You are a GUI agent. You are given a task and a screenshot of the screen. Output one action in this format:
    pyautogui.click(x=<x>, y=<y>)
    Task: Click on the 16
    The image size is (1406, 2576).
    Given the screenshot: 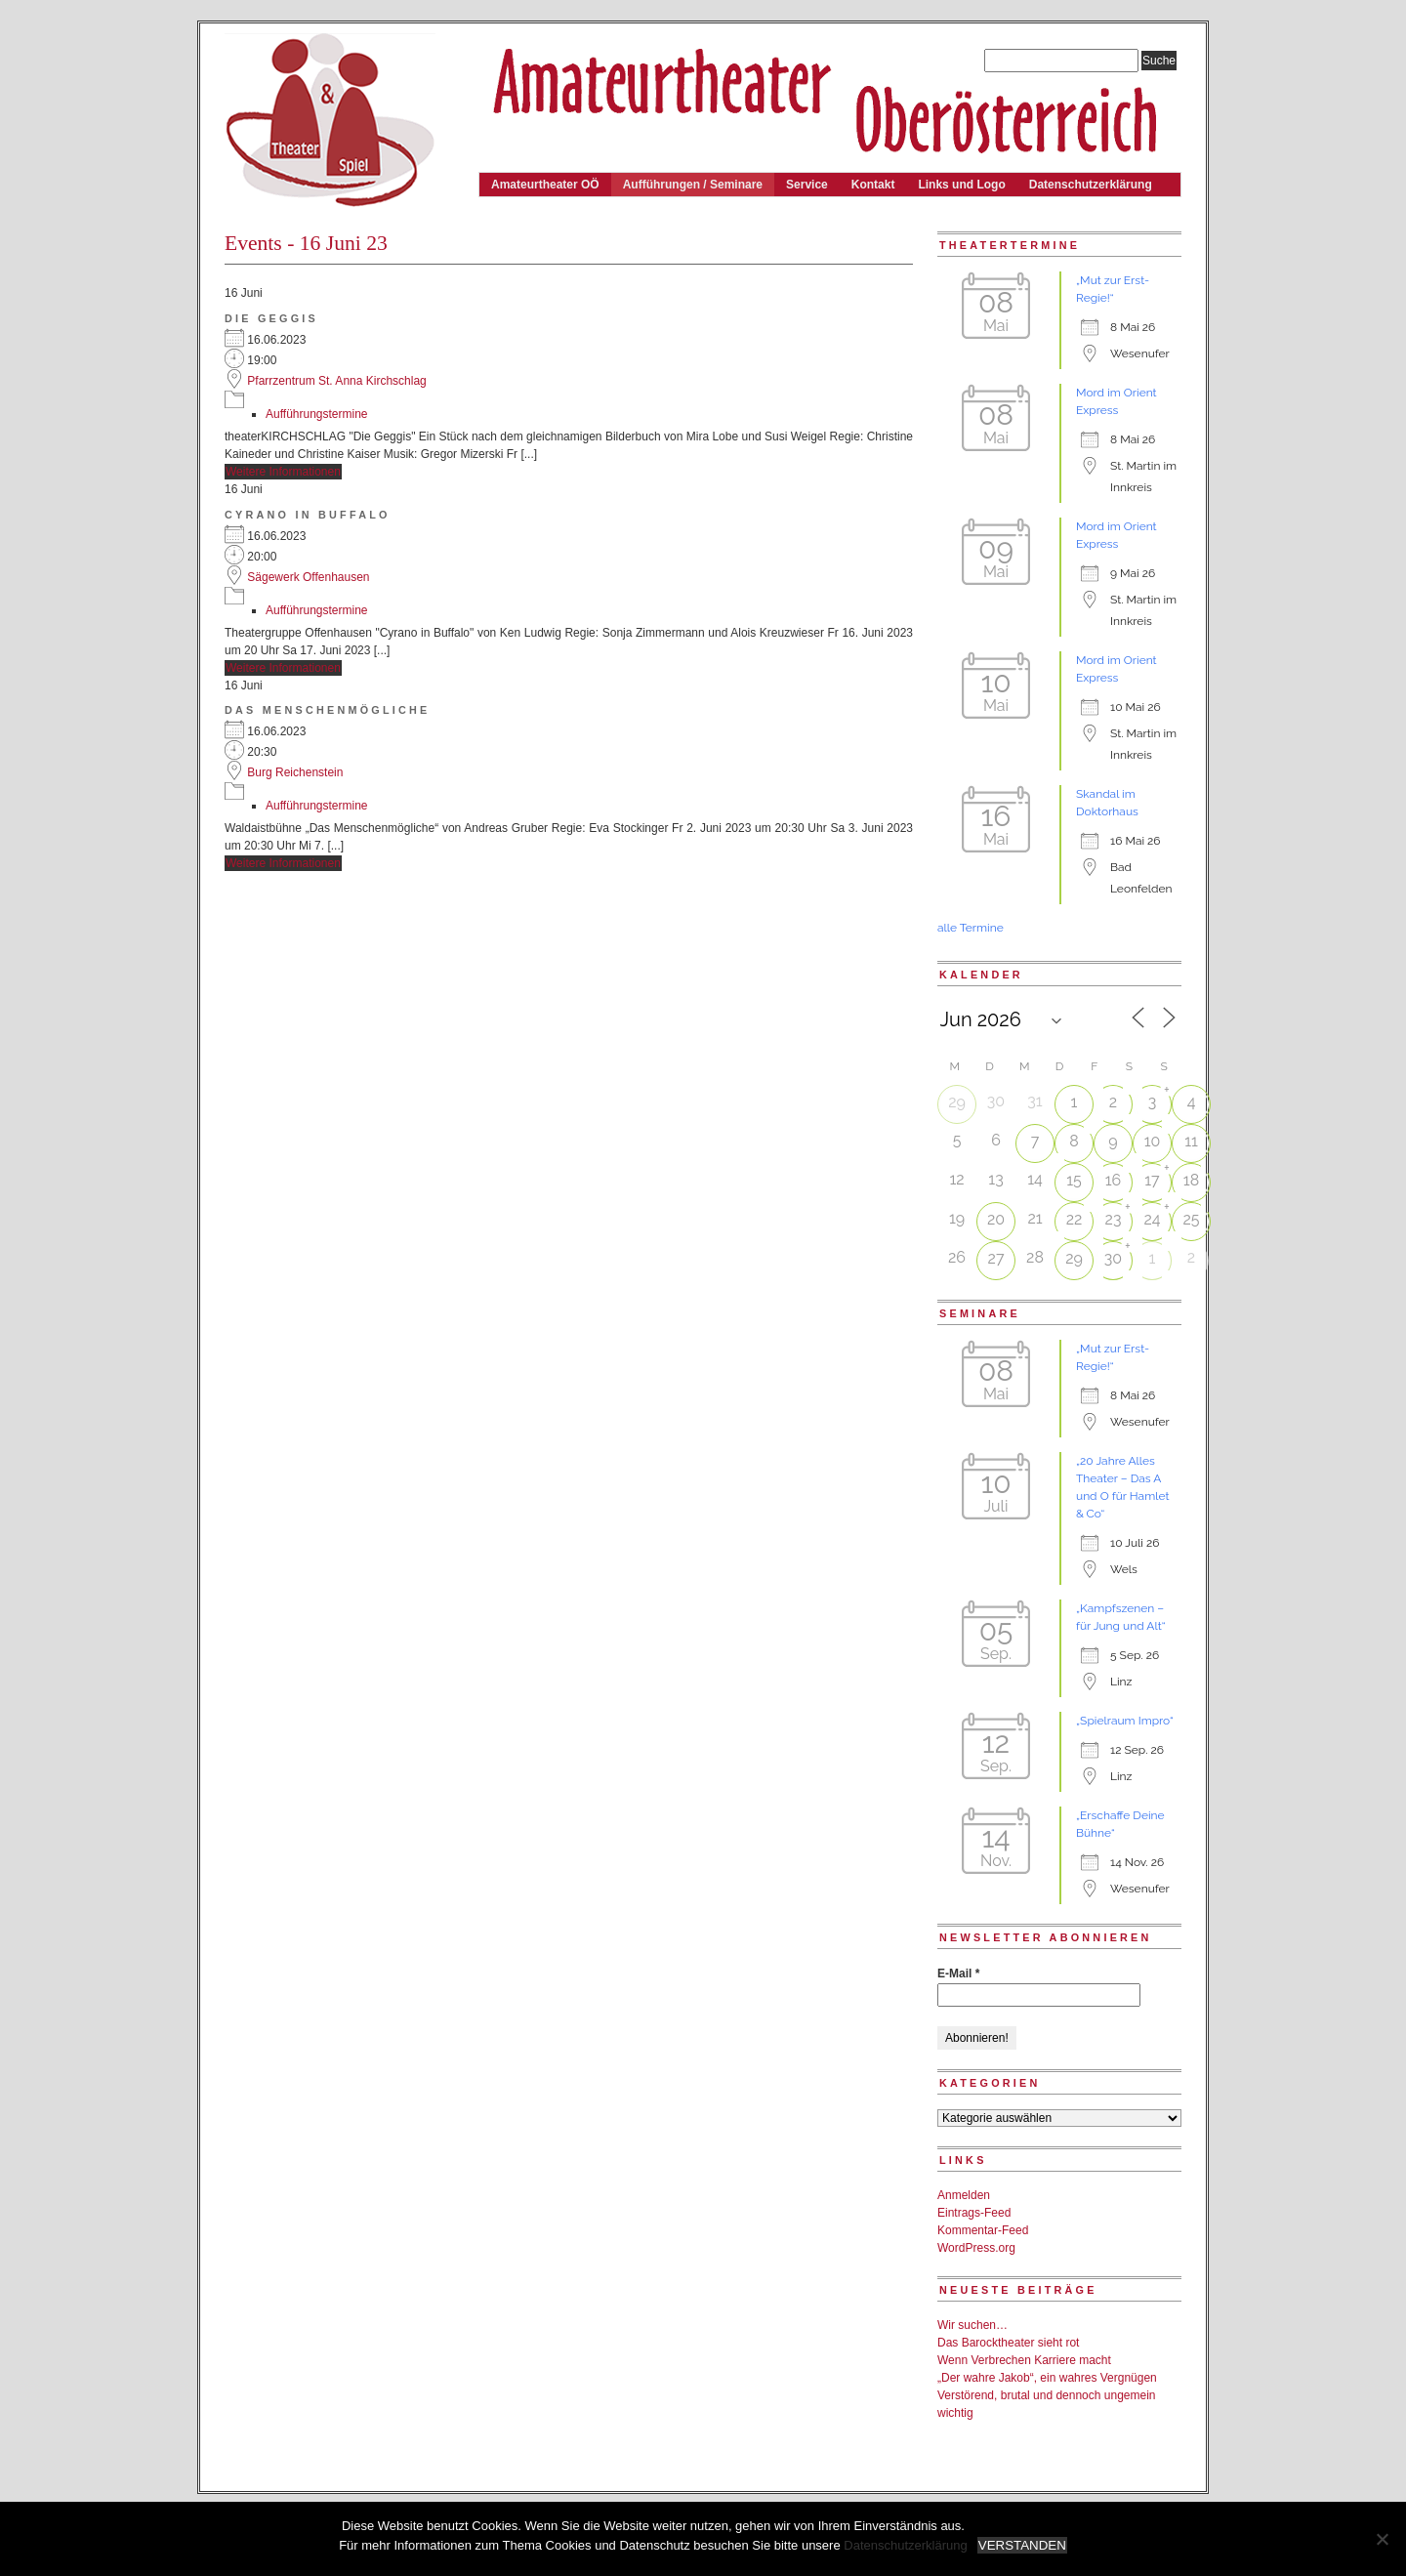 What is the action you would take?
    pyautogui.click(x=1113, y=1180)
    